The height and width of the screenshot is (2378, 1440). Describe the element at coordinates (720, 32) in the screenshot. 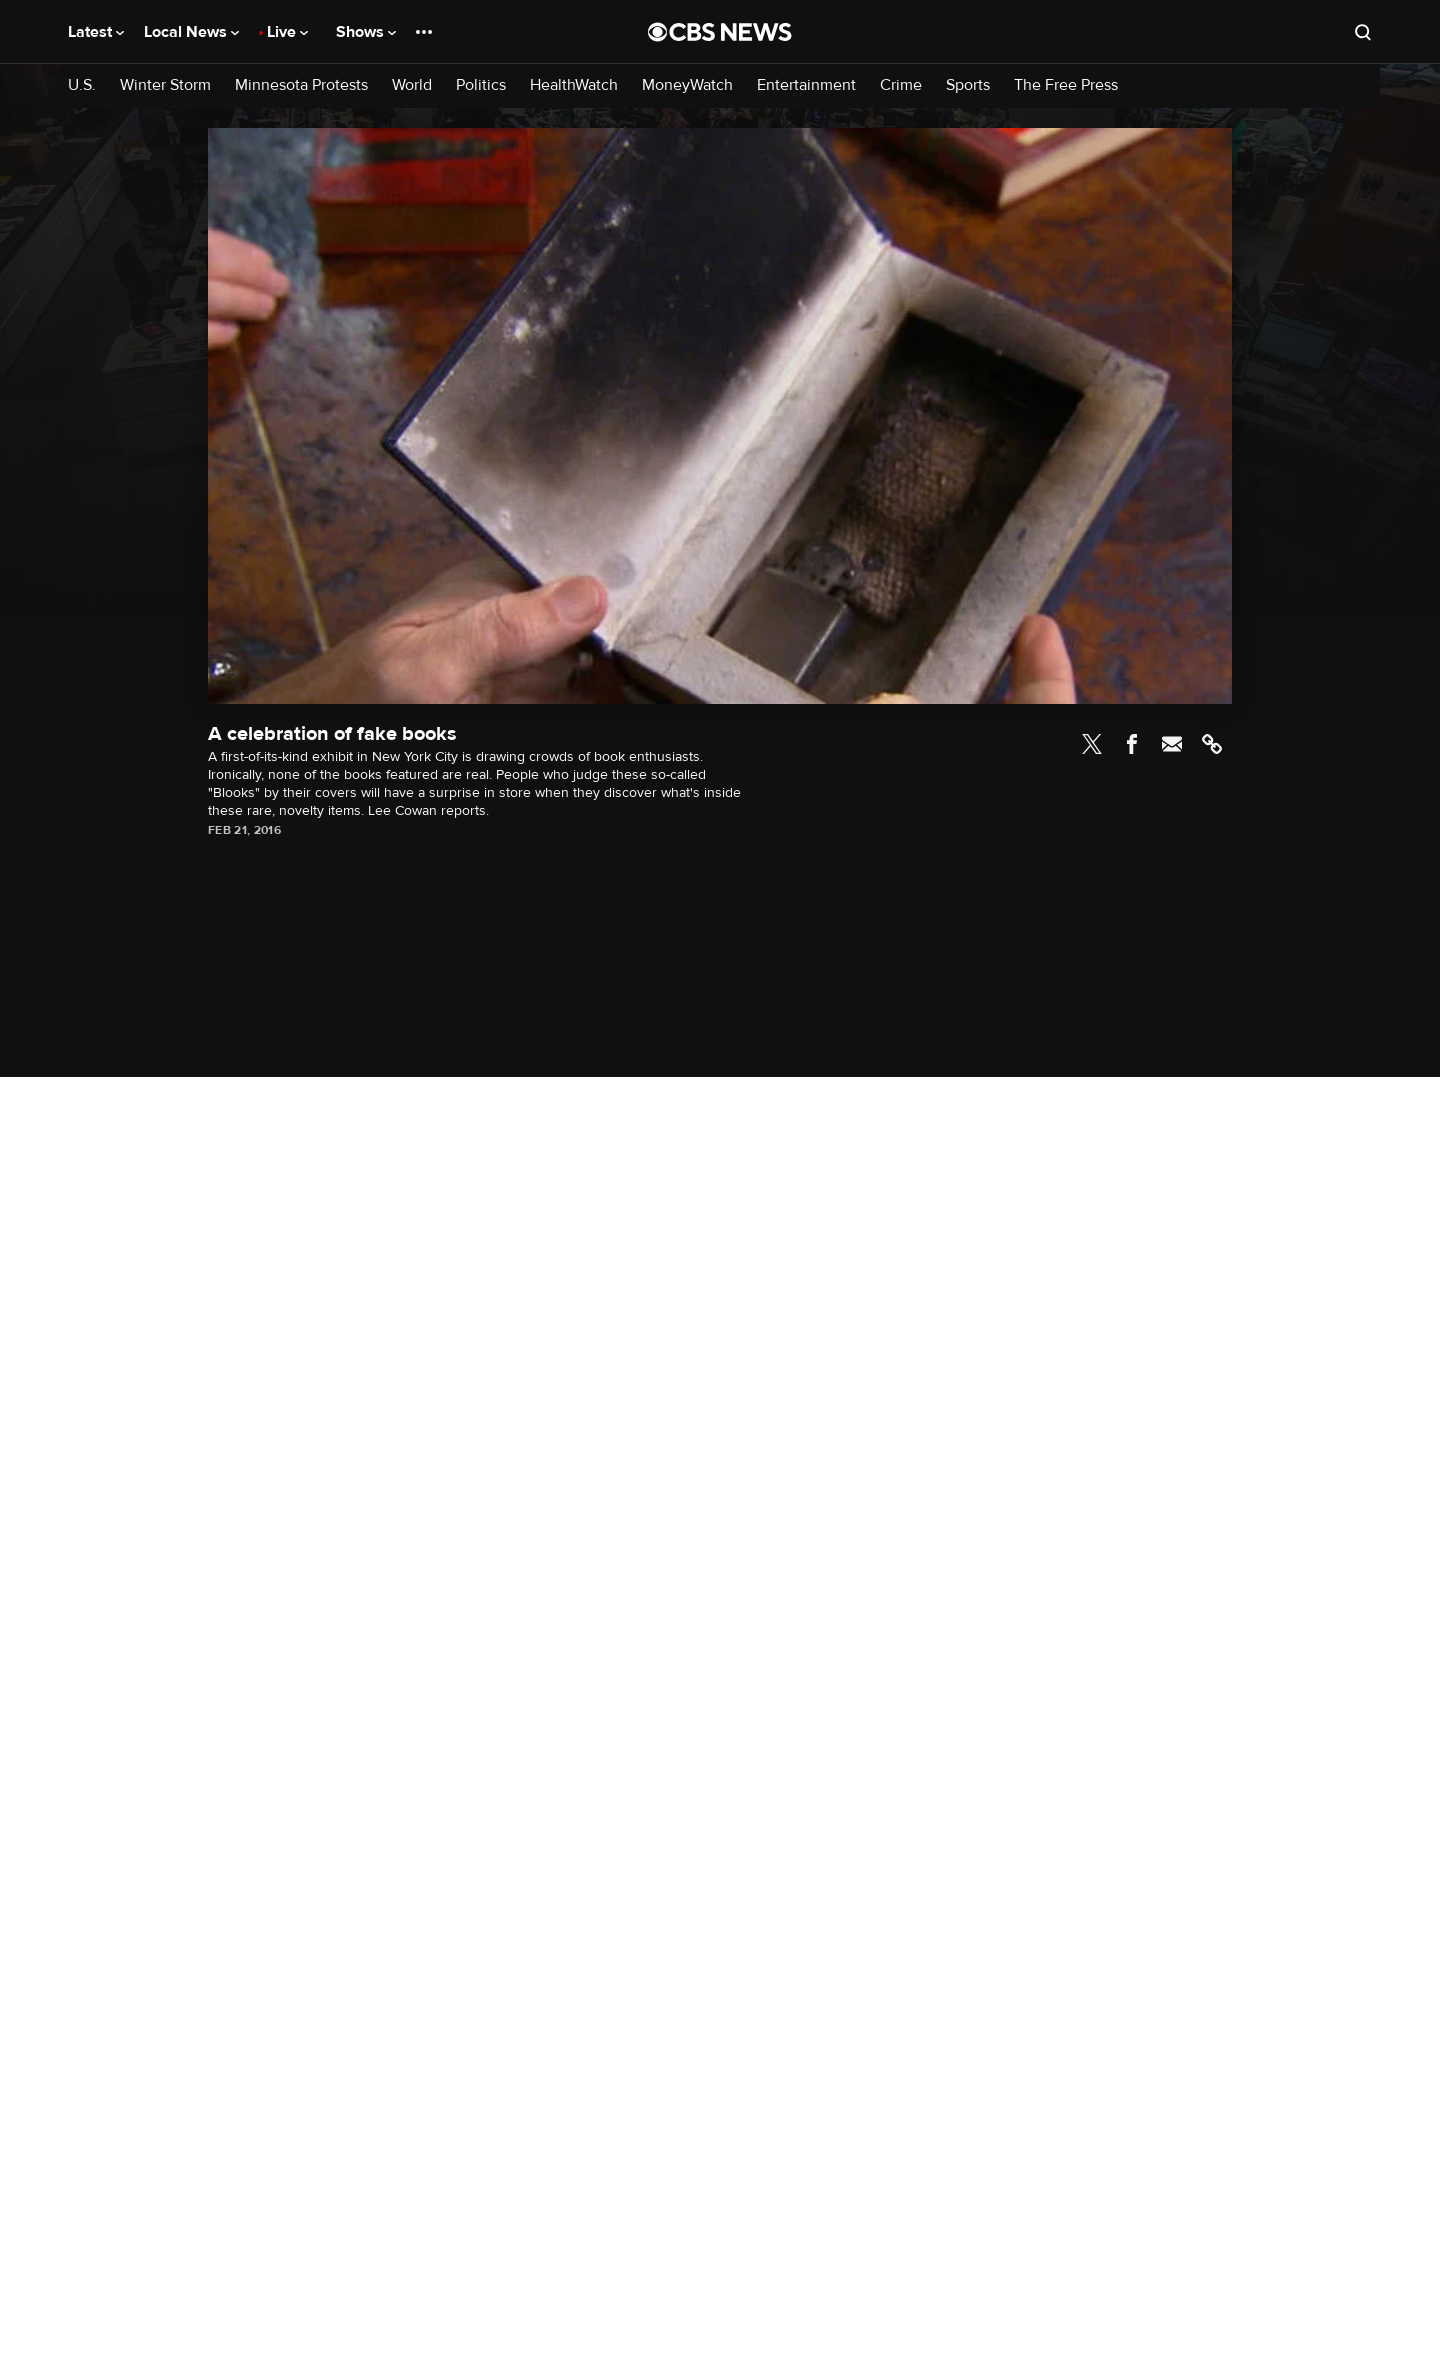

I see `[Go to CBS News National home page]` at that location.